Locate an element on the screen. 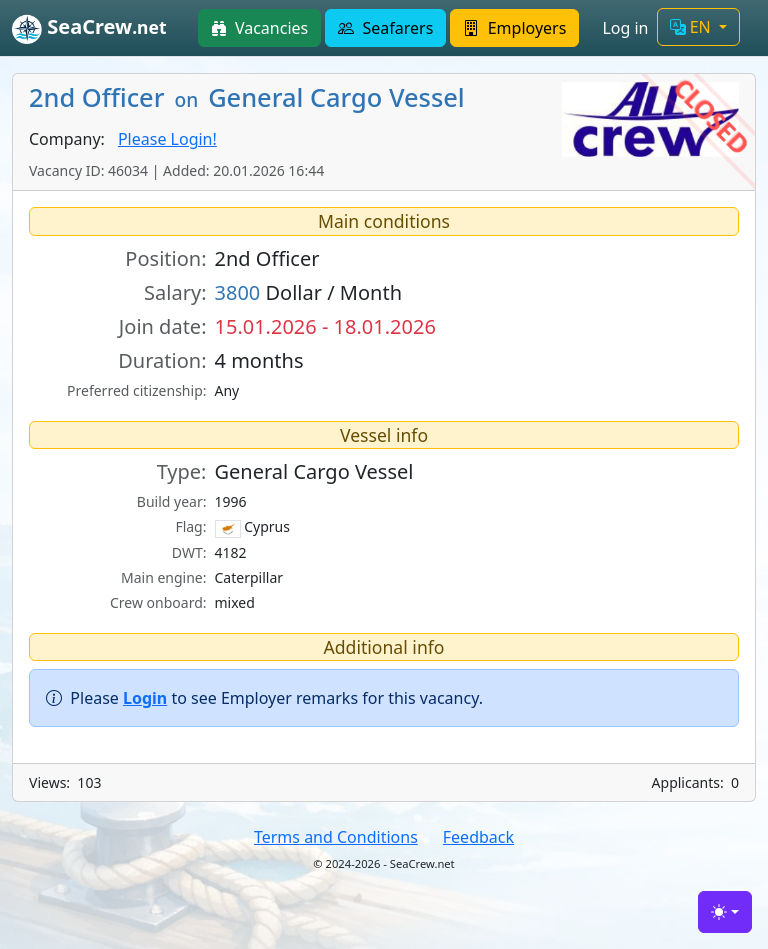  Main engine: is located at coordinates (164, 577).